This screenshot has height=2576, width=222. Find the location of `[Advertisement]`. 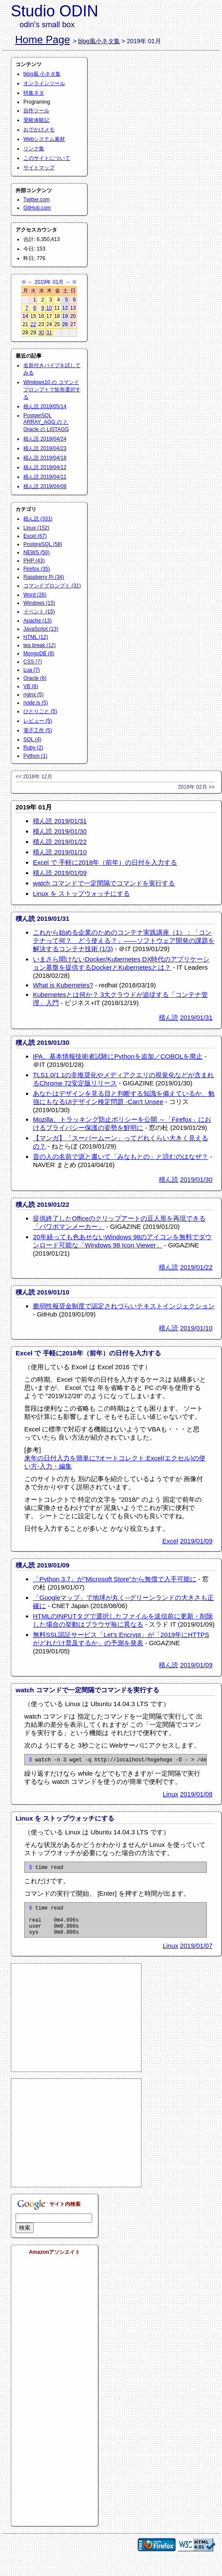

[Advertisement] is located at coordinates (76, 2027).